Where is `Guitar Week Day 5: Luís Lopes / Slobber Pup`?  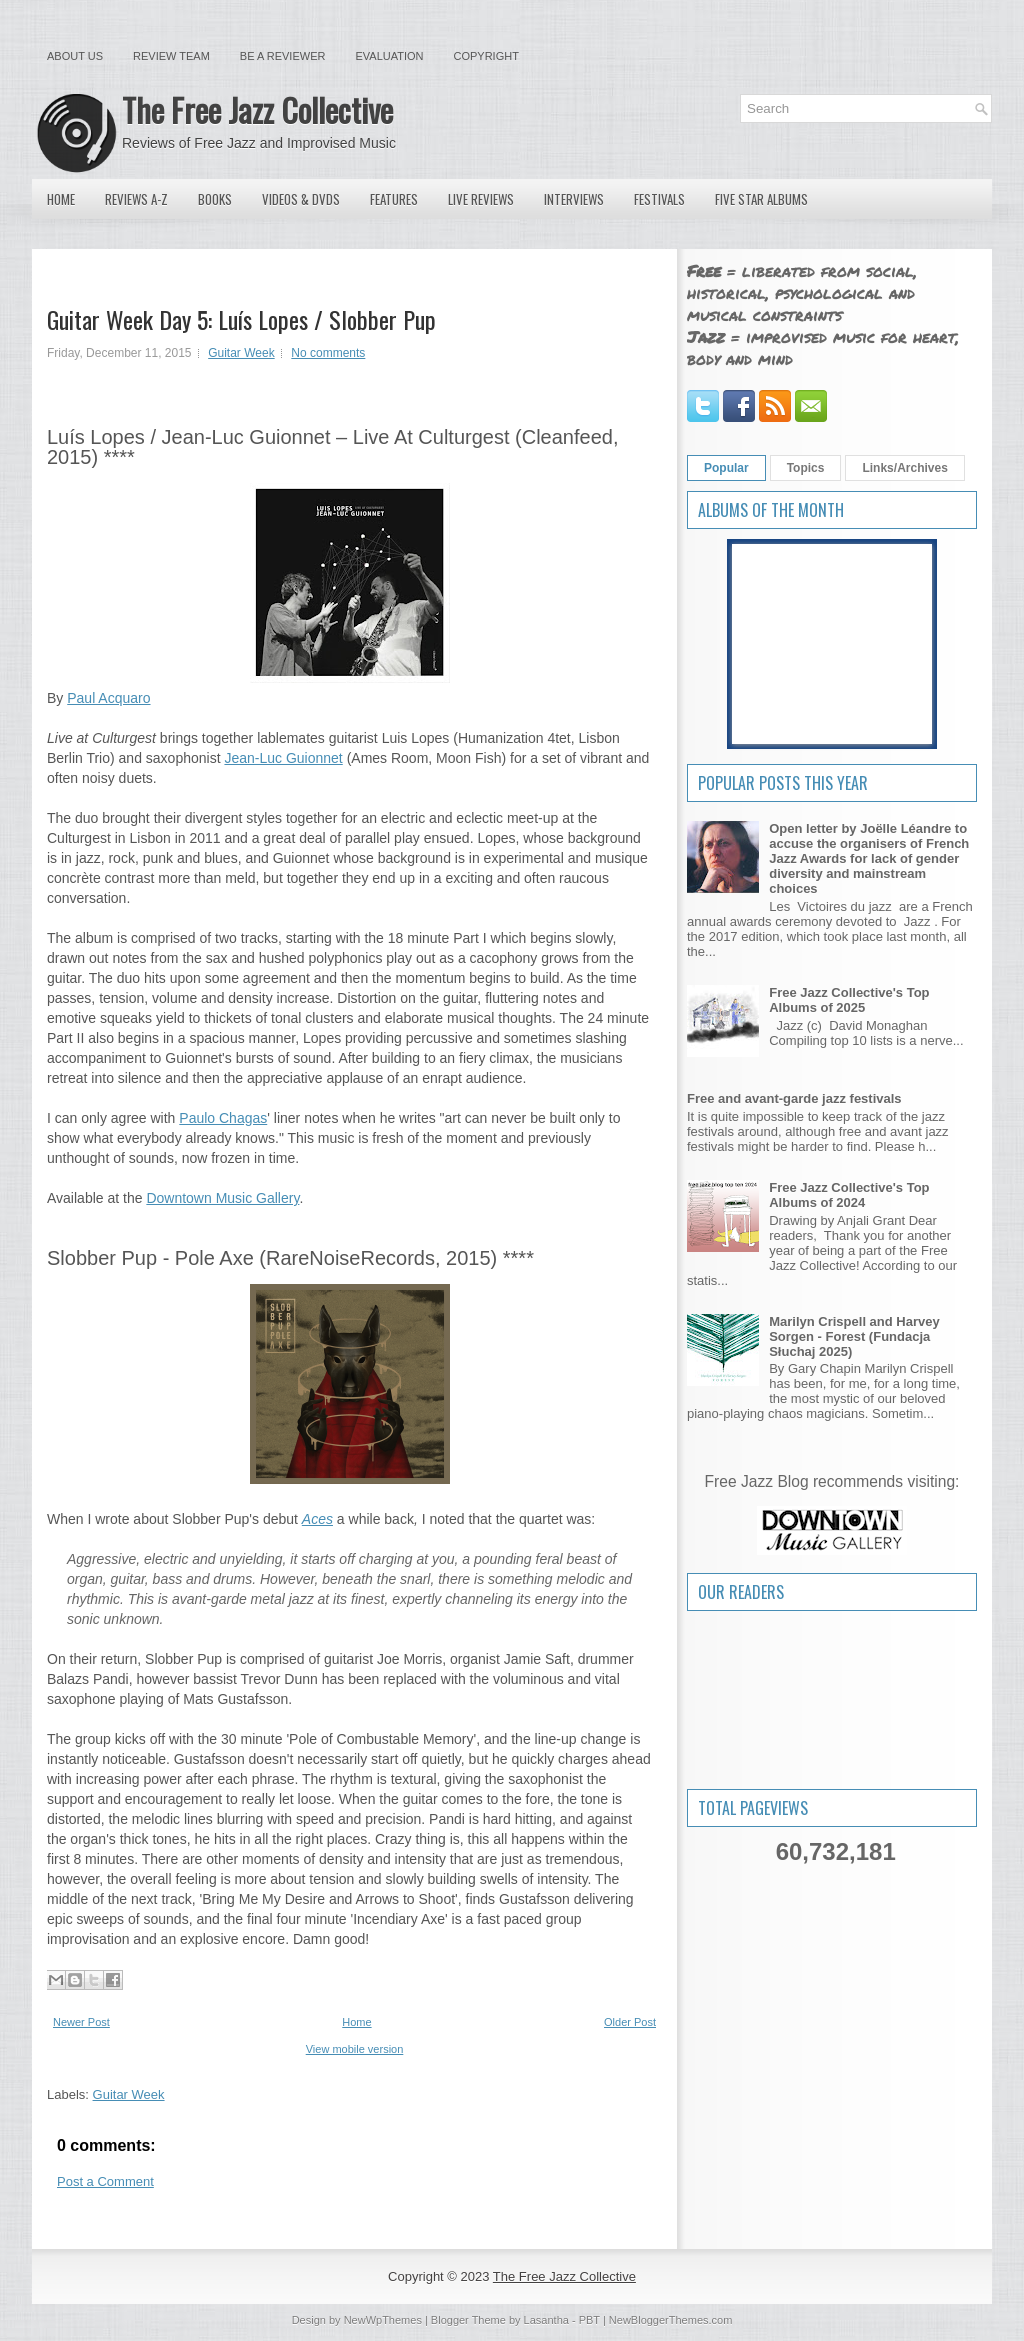
Guitar Week Day 5: Luís Lopes / Slobber Pup is located at coordinates (241, 319).